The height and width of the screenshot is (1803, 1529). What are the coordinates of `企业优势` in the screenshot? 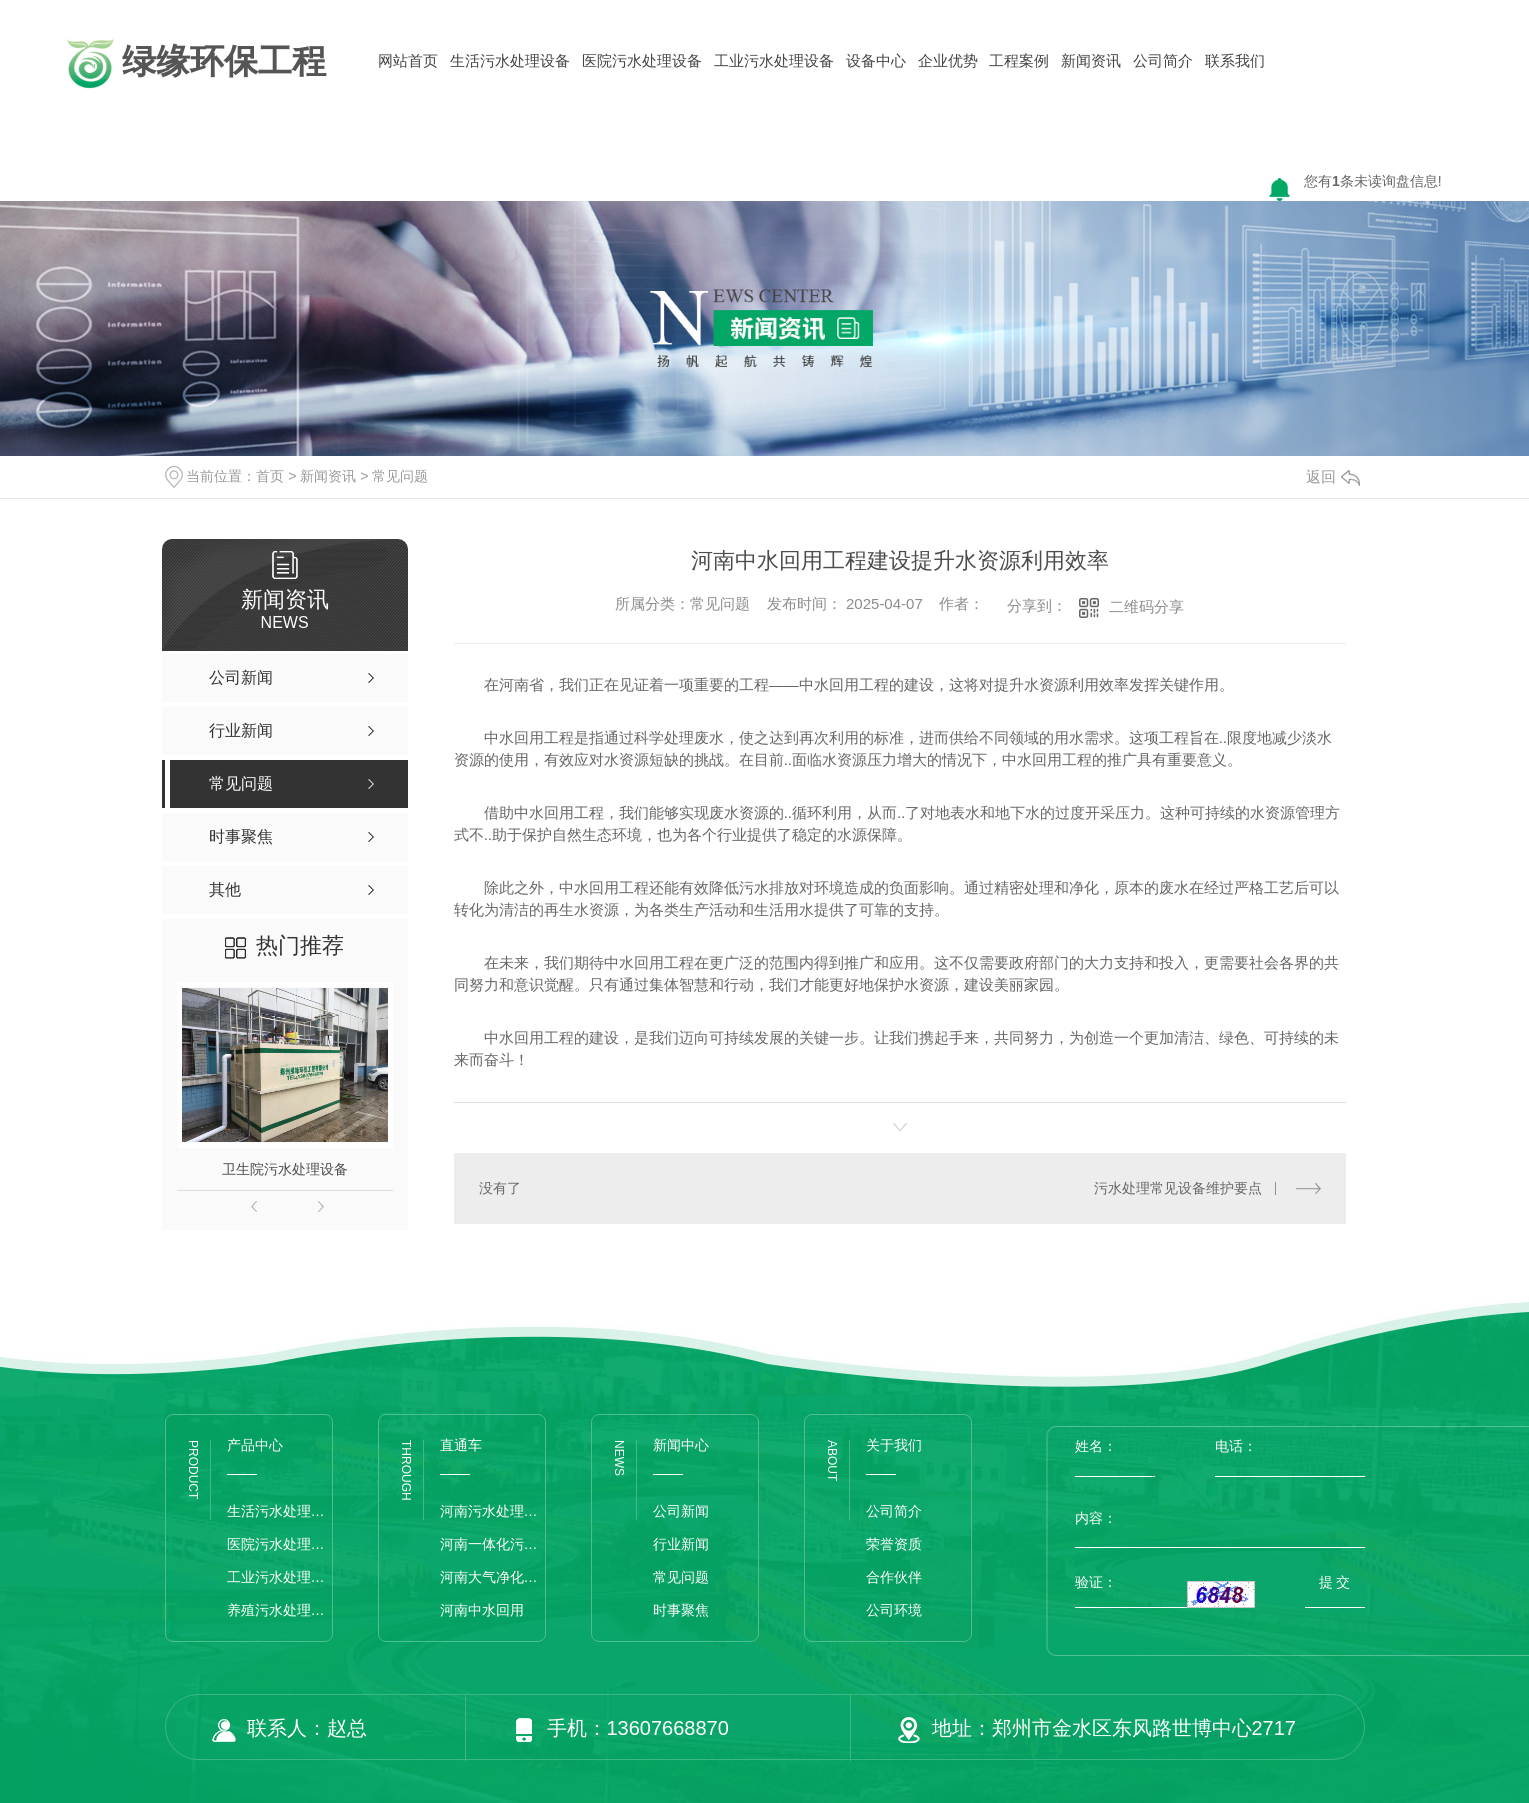 It's located at (948, 60).